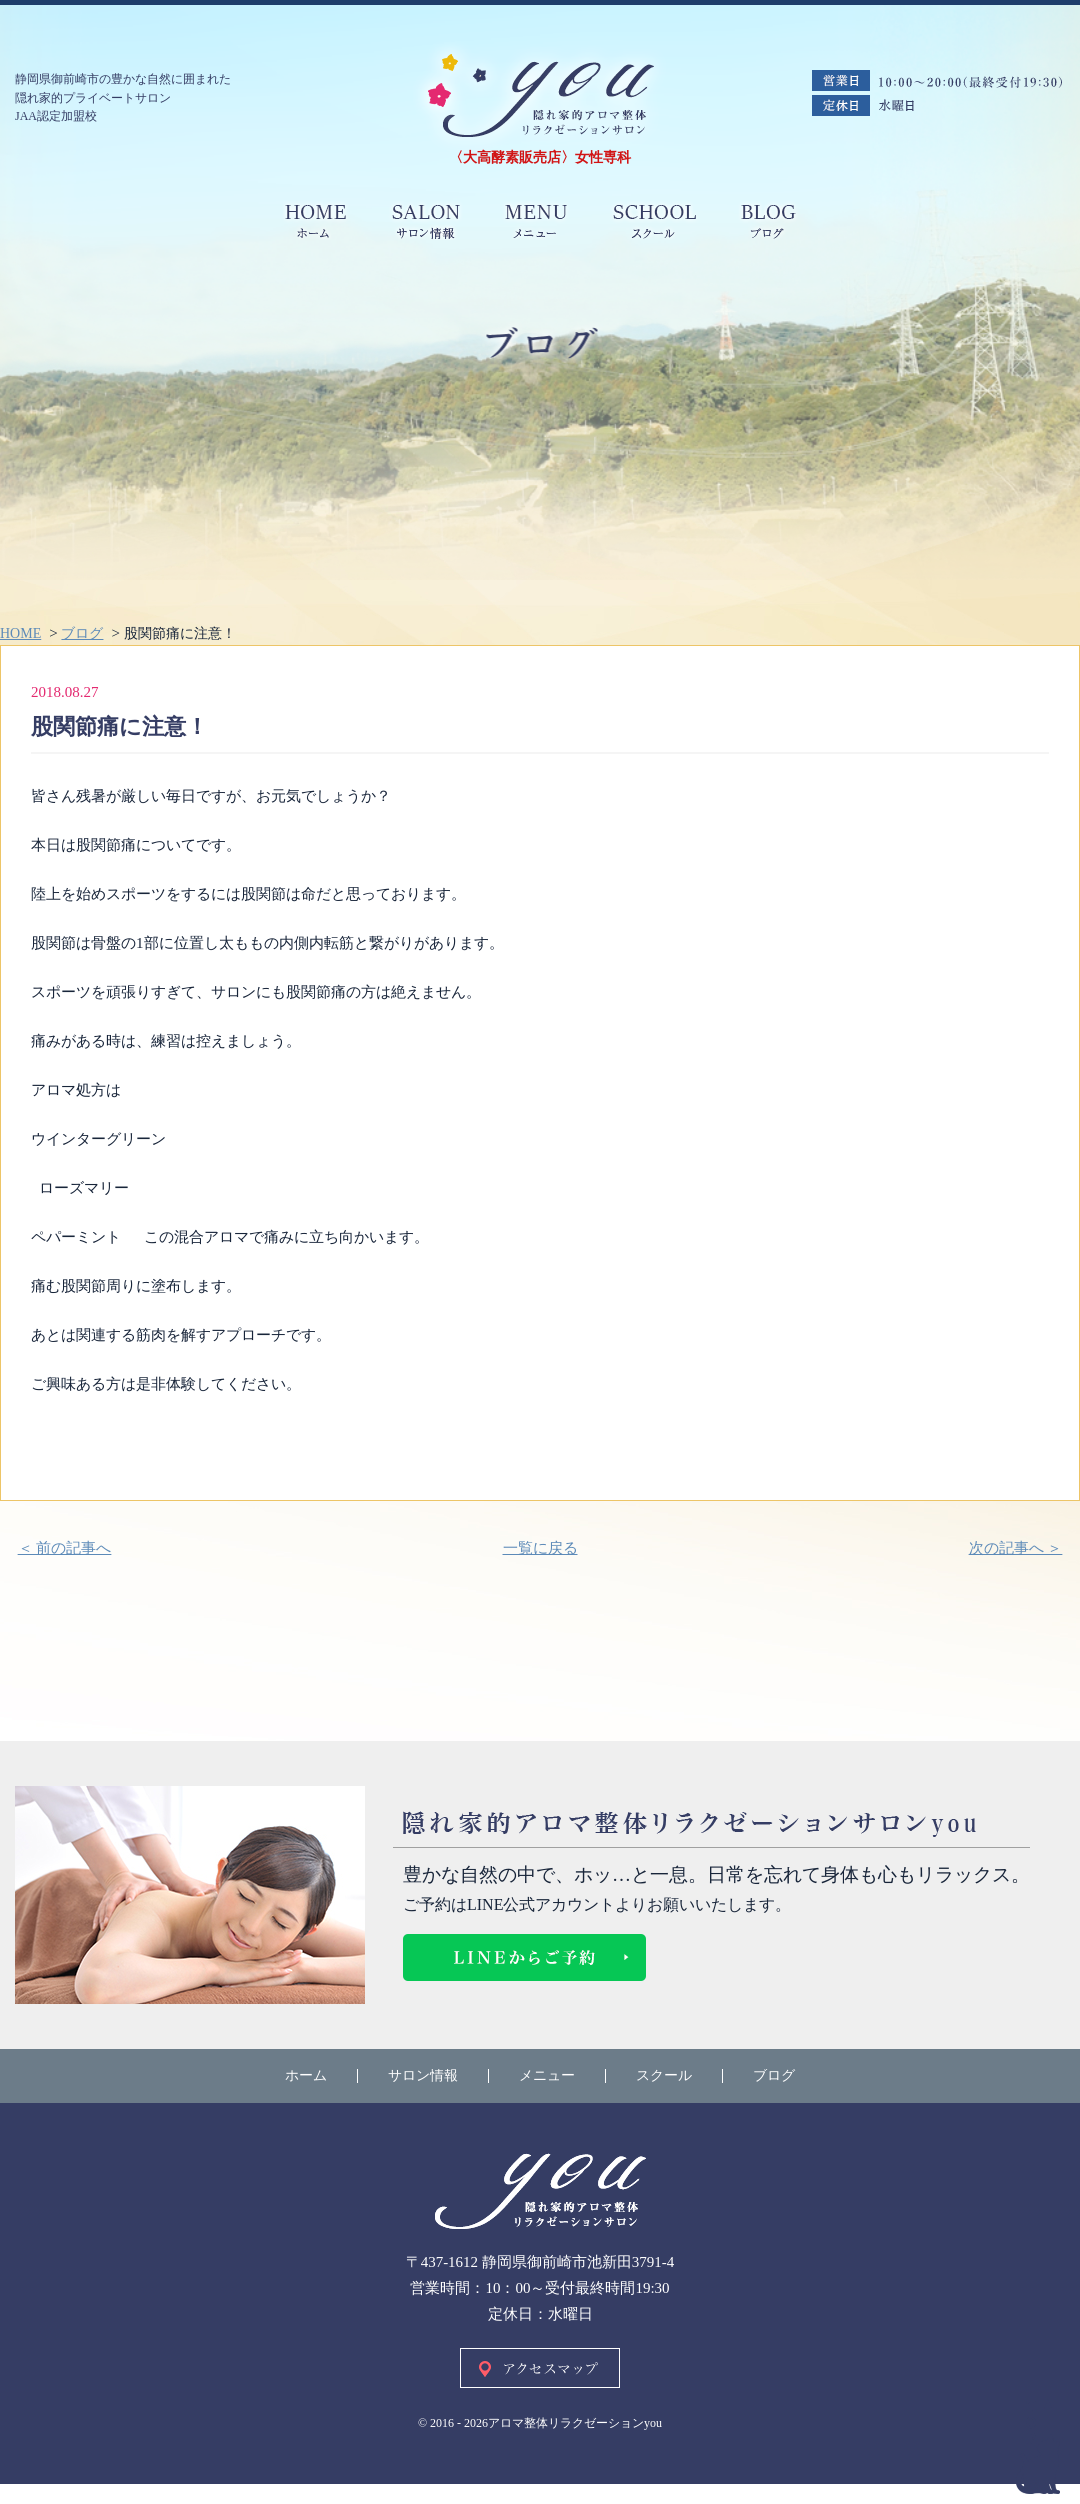 The width and height of the screenshot is (1080, 2504). What do you see at coordinates (774, 2076) in the screenshot?
I see `ブログ` at bounding box center [774, 2076].